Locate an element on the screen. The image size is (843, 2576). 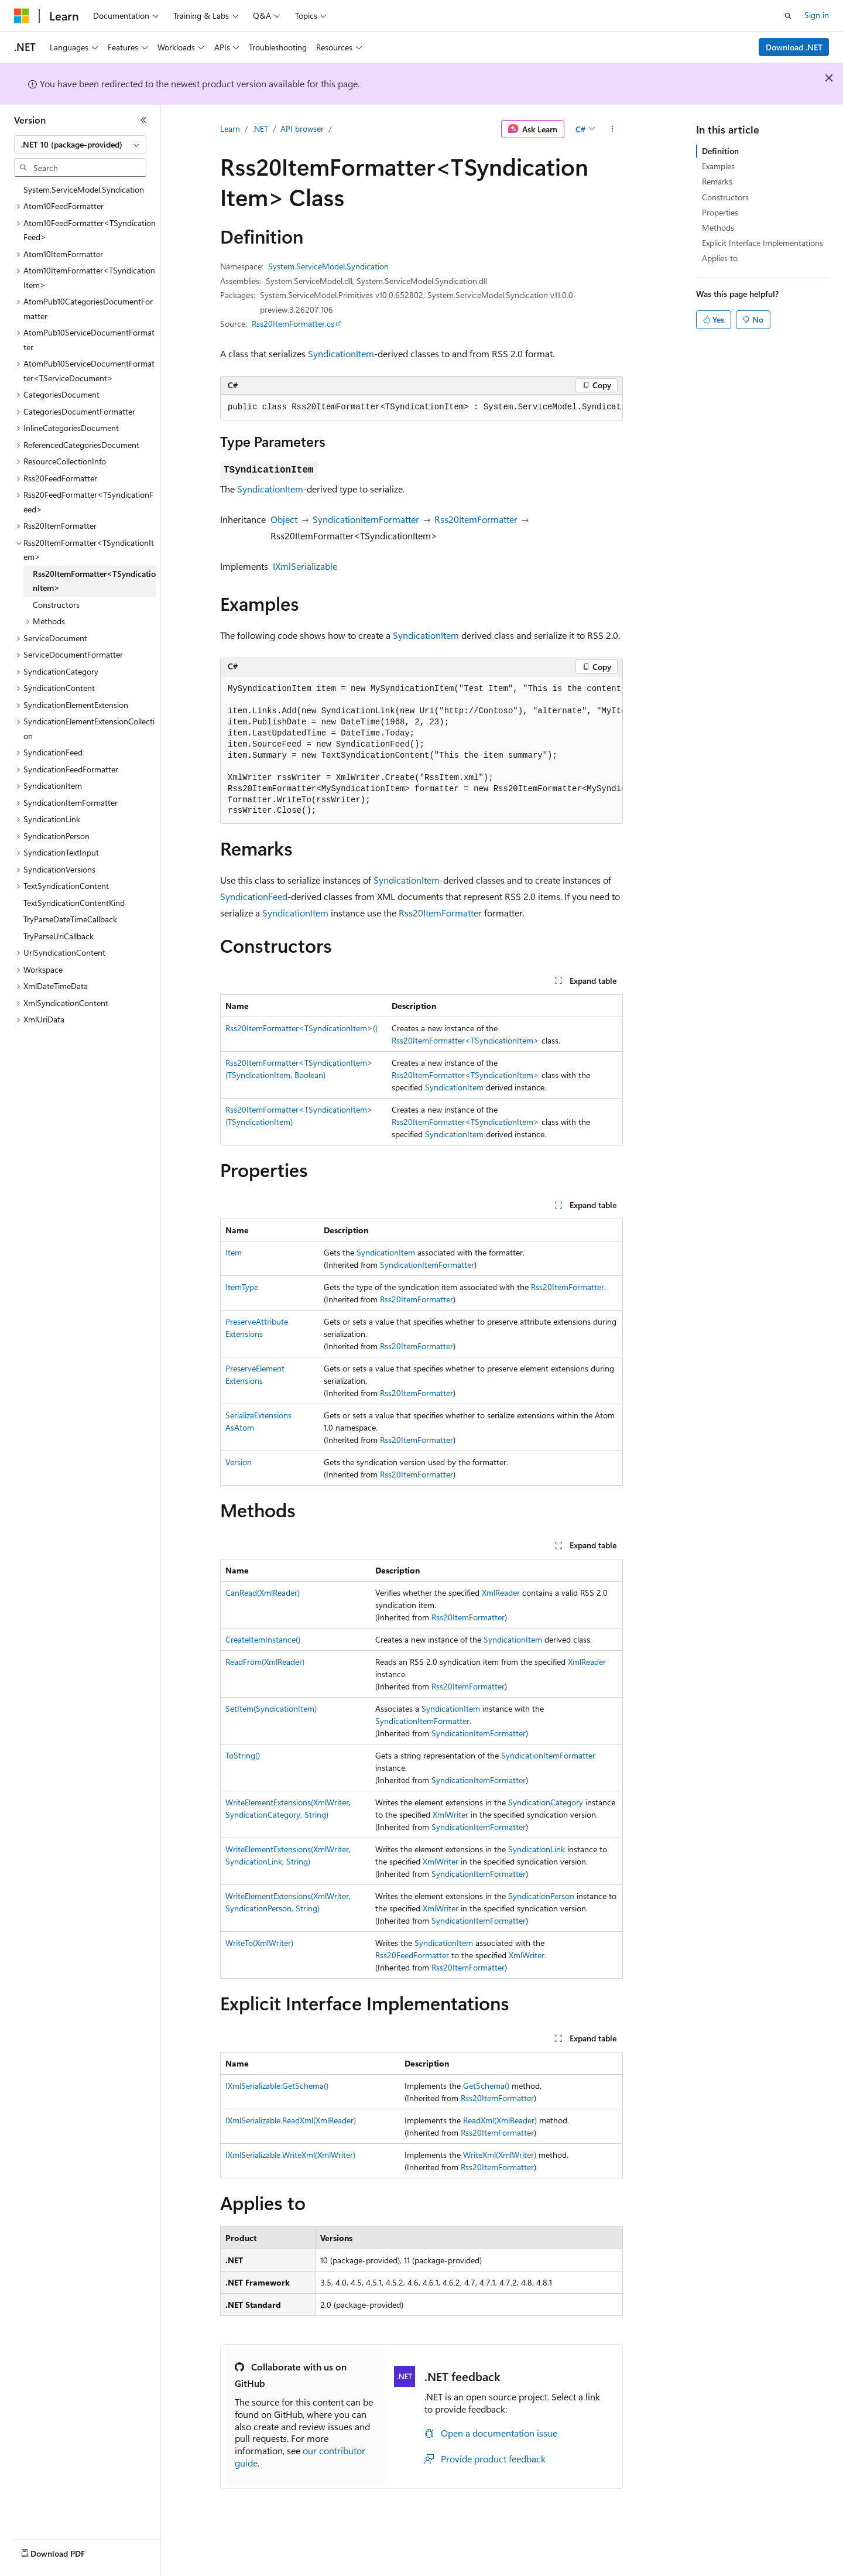
WriteXml(XmlWriter) is located at coordinates (499, 2154).